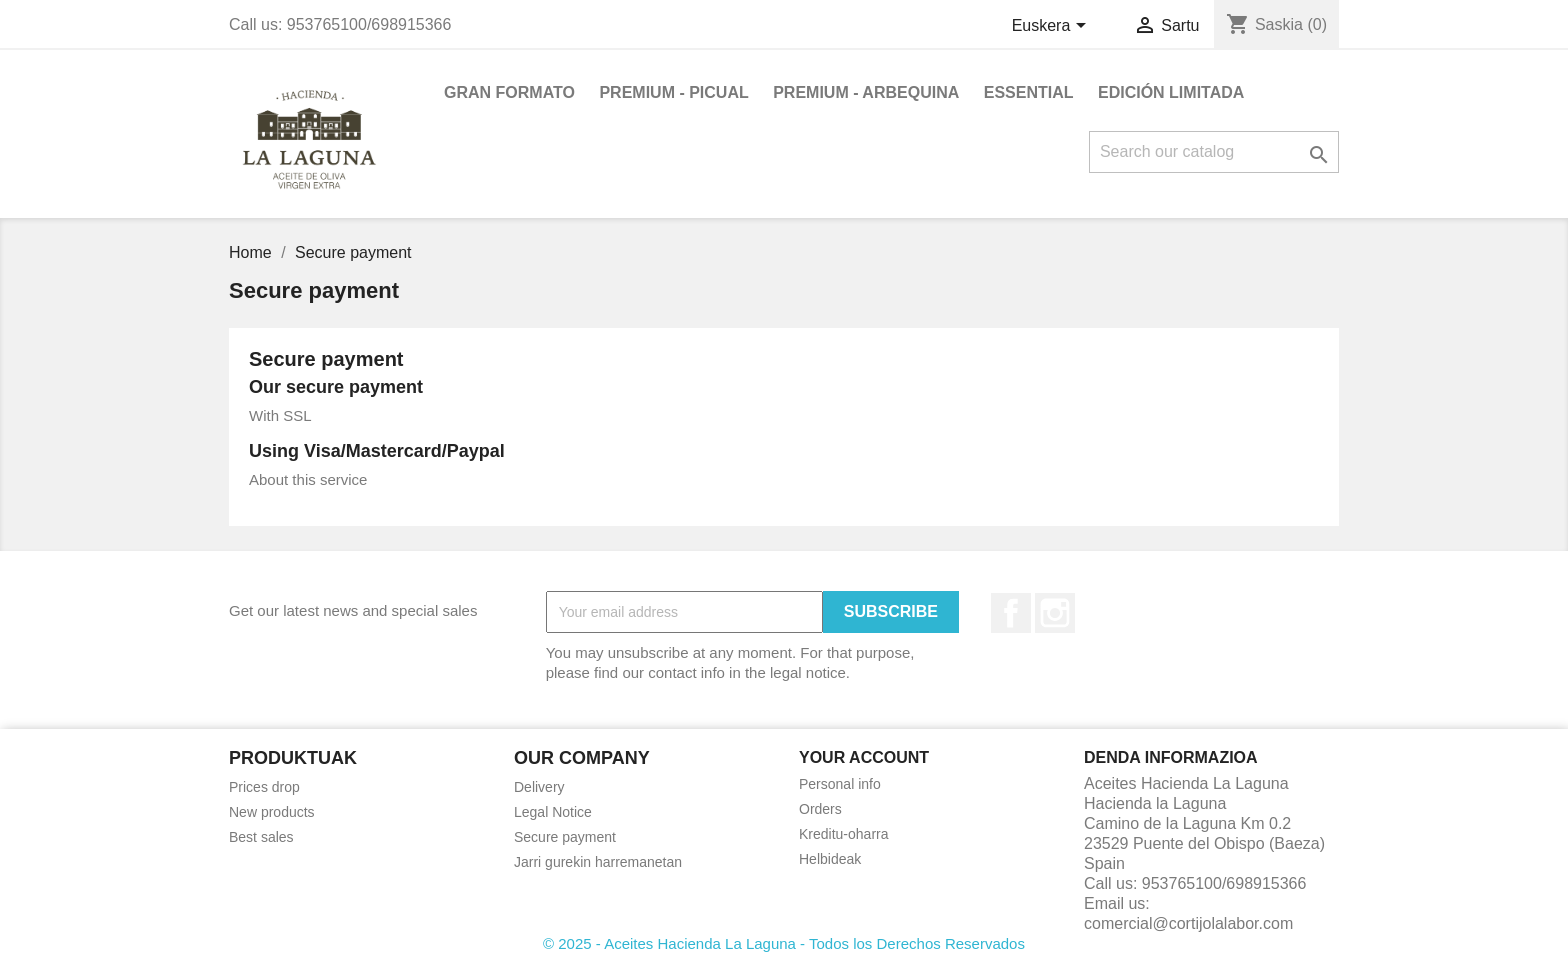 The image size is (1568, 970). I want to click on Delivery, so click(539, 787).